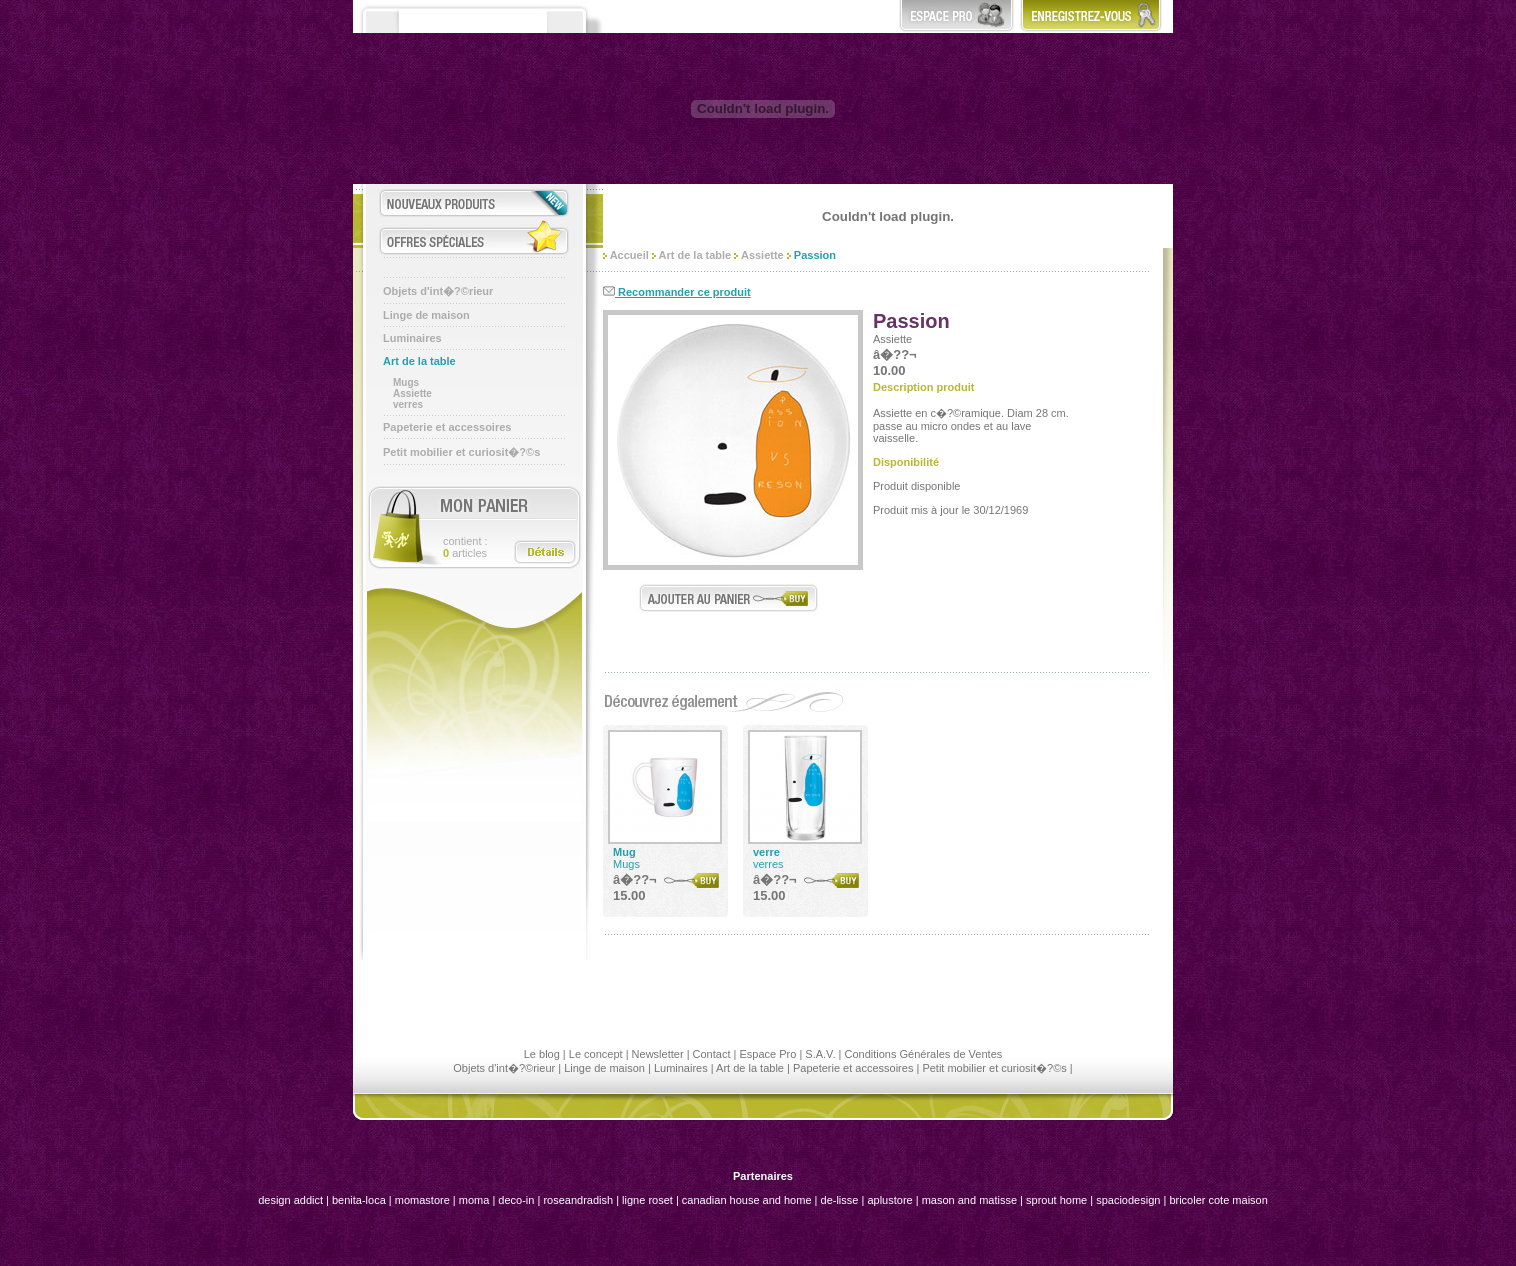 This screenshot has height=1266, width=1516. I want to click on Mugs, so click(406, 382).